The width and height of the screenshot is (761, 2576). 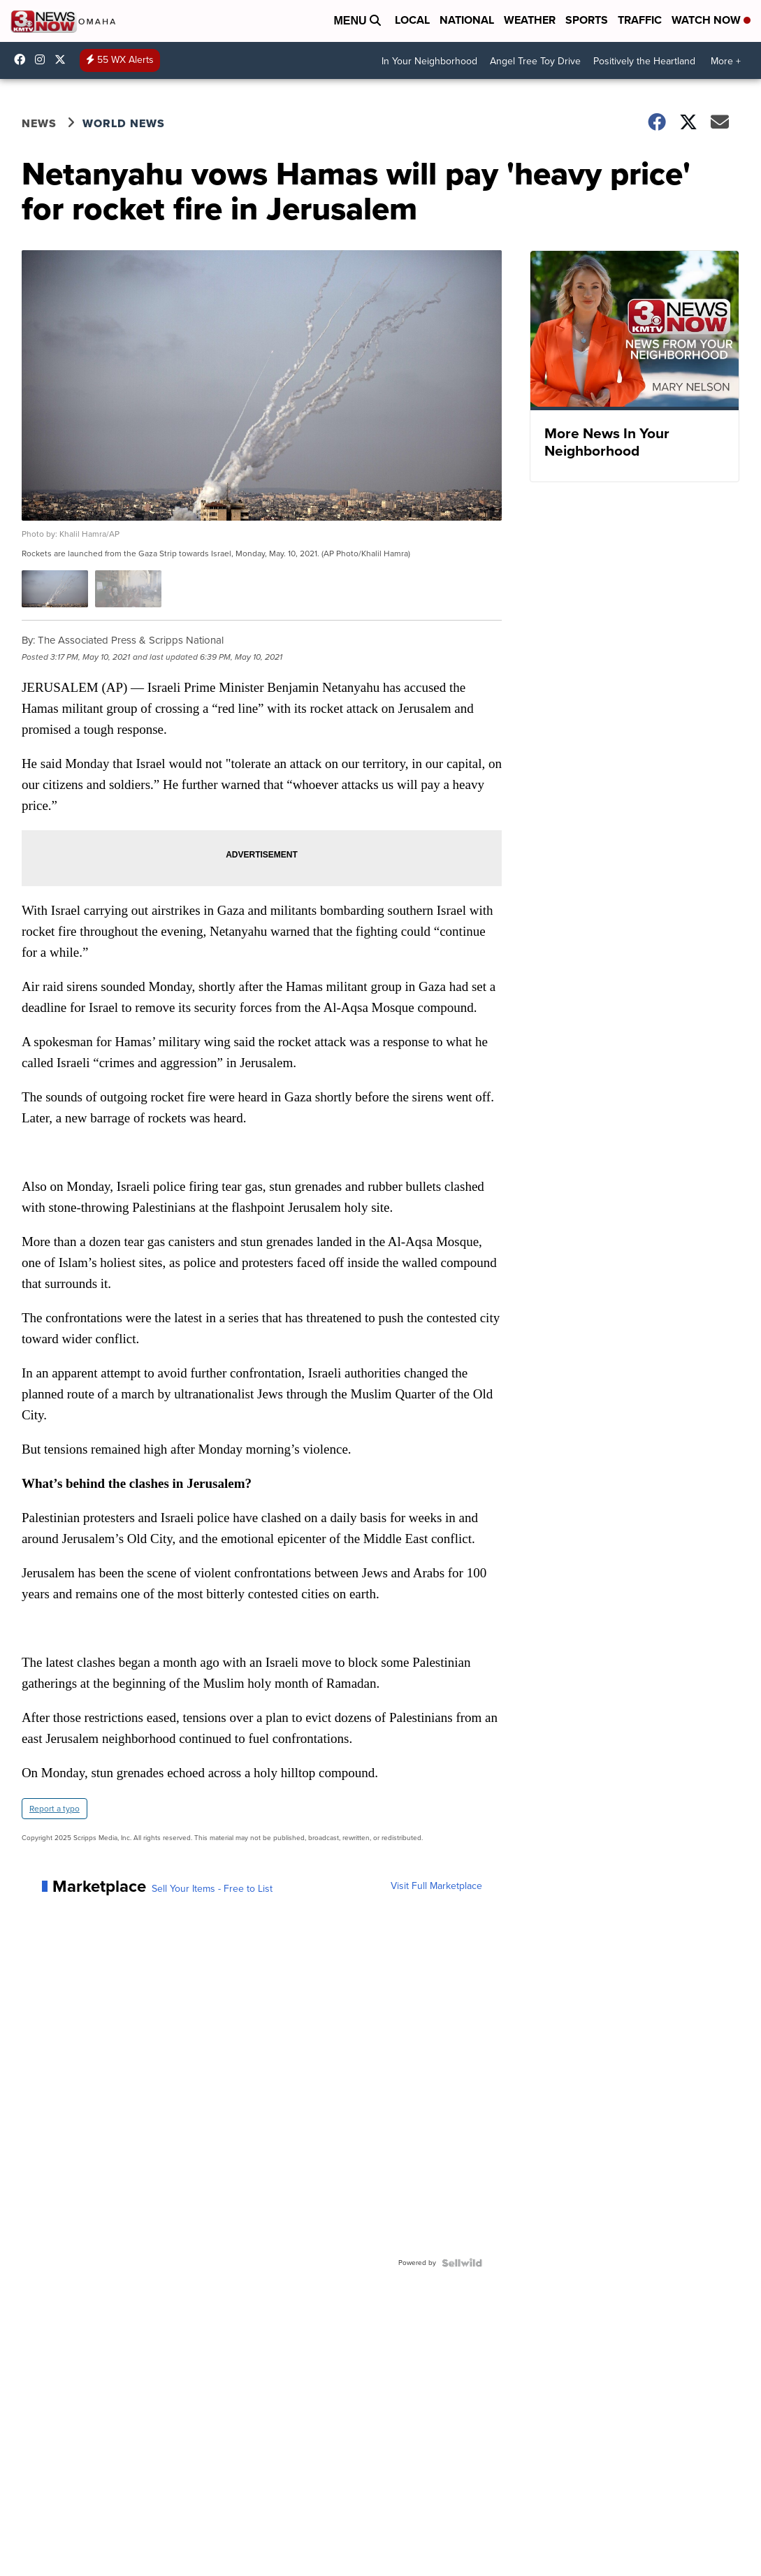 I want to click on [Powered by Sellwild], so click(x=462, y=2263).